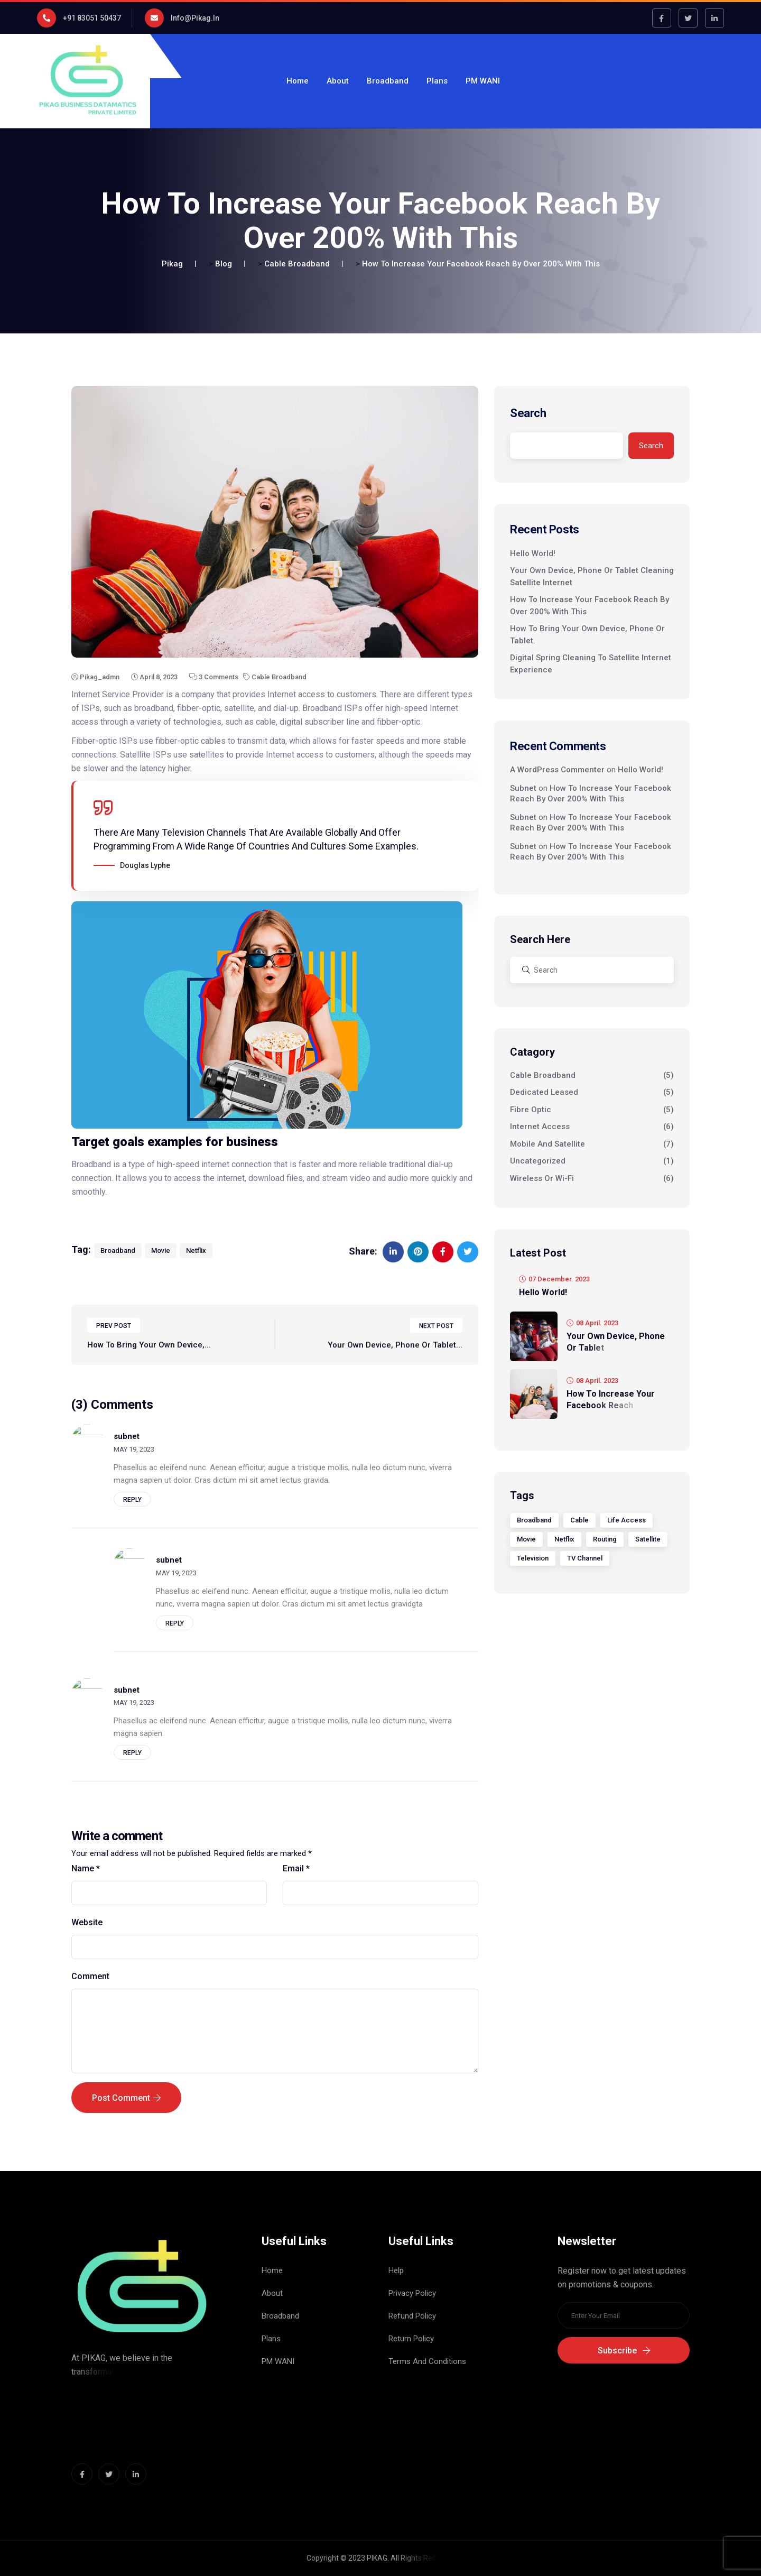 Image resolution: width=761 pixels, height=2576 pixels. Describe the element at coordinates (154, 677) in the screenshot. I see `April 8, 2023` at that location.